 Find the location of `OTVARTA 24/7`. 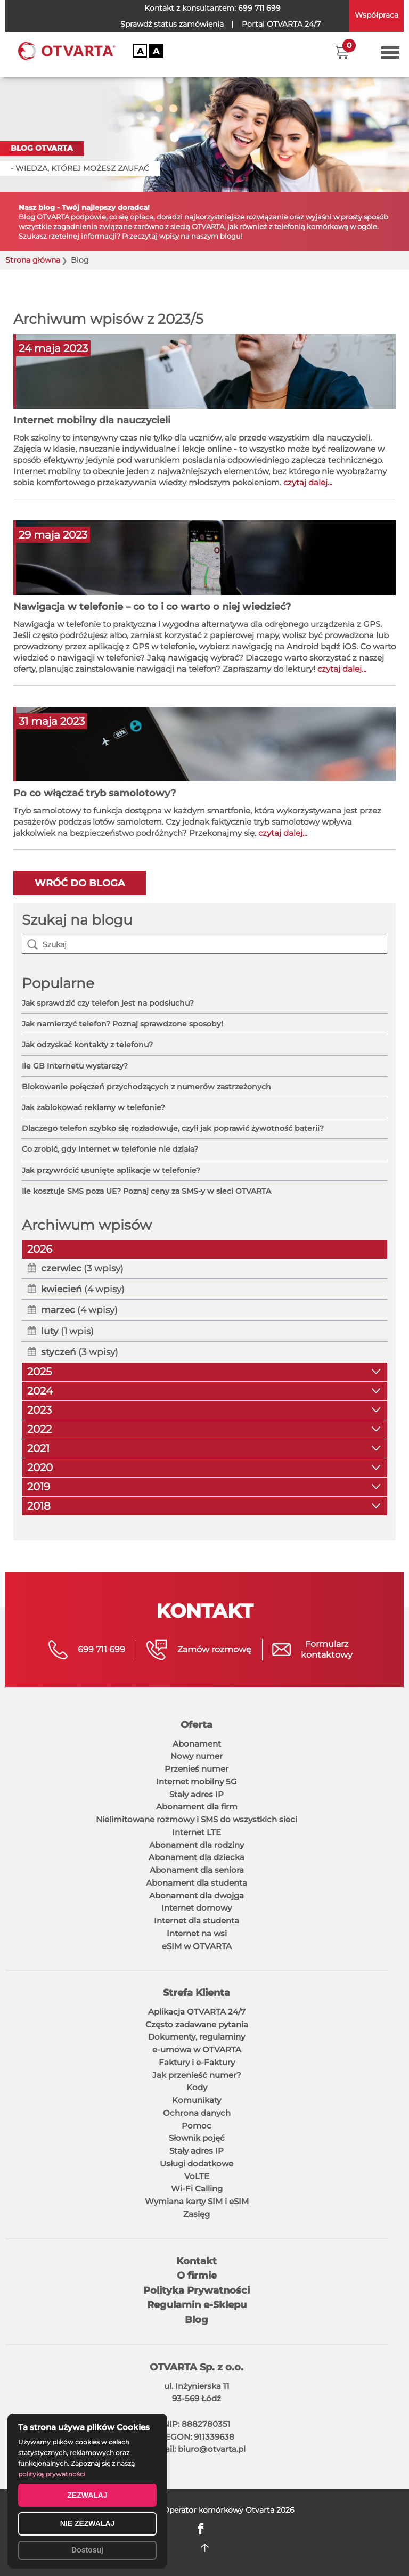

OTVARTA 24/7 is located at coordinates (281, 24).